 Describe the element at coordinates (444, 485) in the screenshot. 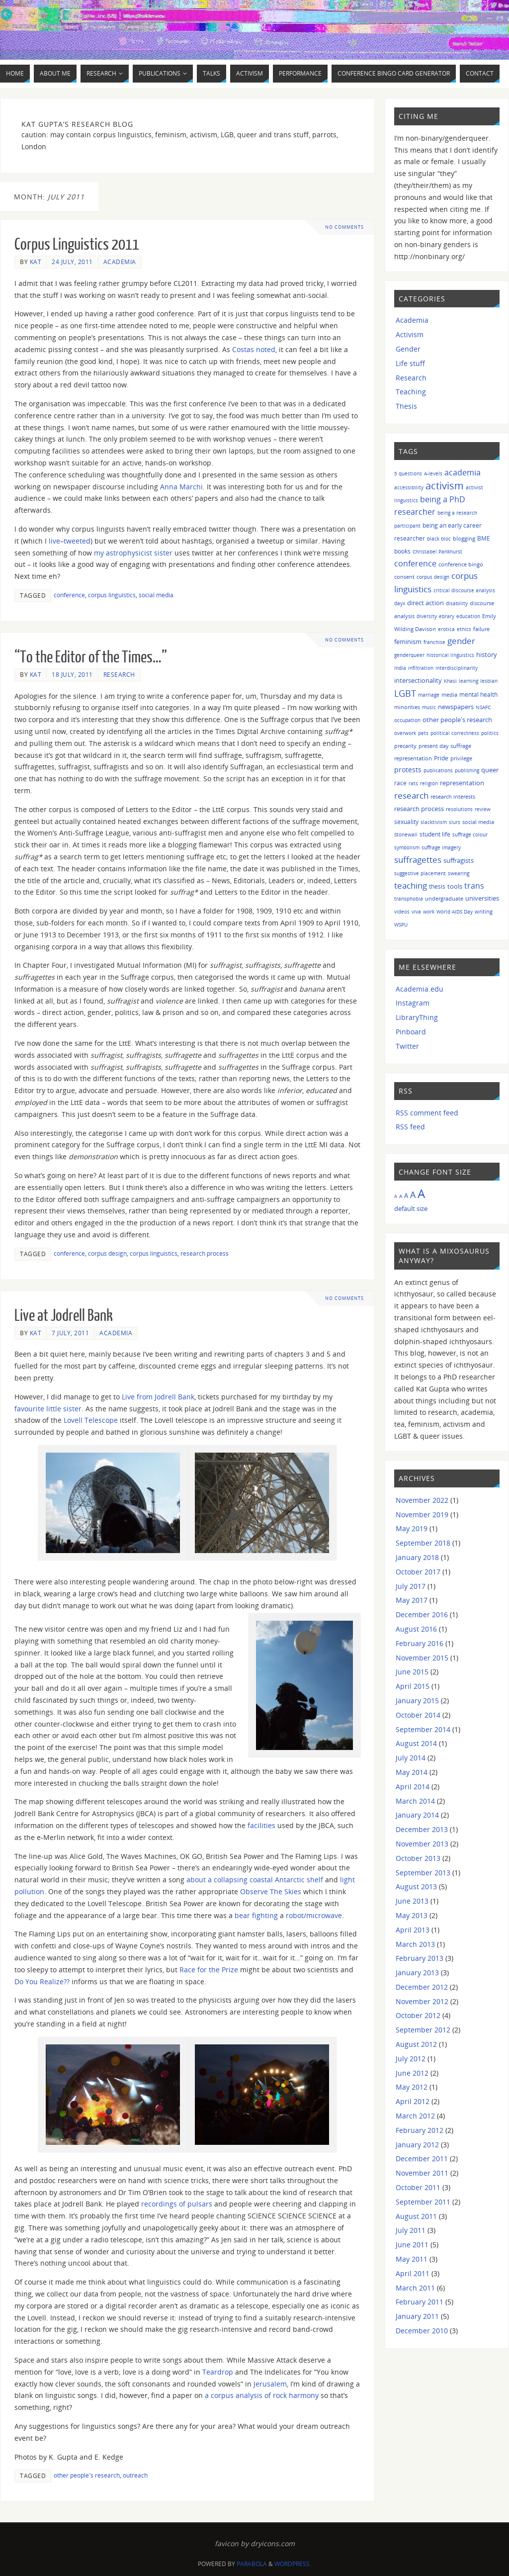

I see `activism` at that location.